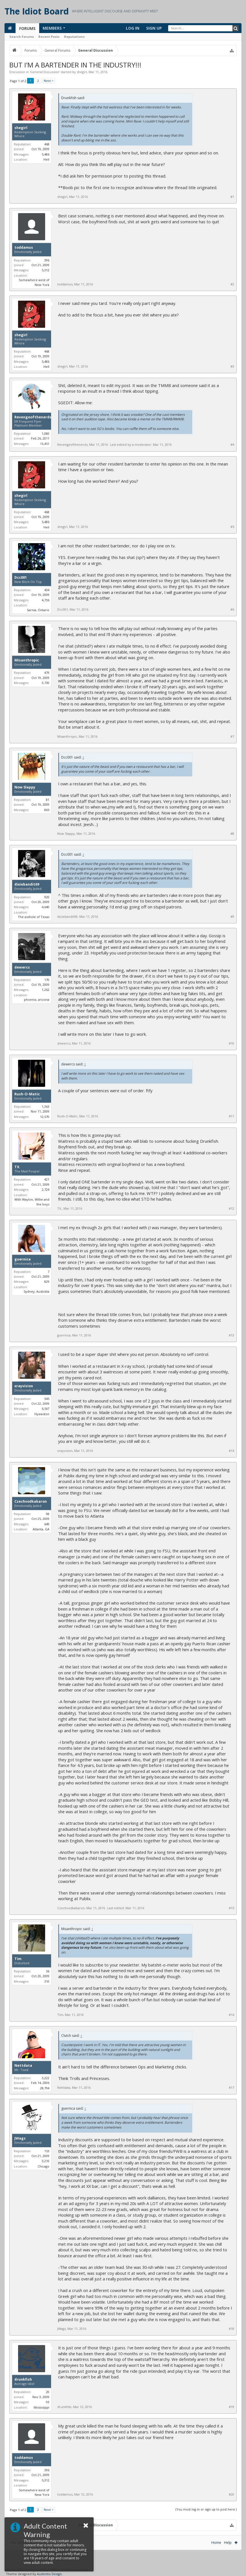  What do you see at coordinates (46, 1981) in the screenshot?
I see `310` at bounding box center [46, 1981].